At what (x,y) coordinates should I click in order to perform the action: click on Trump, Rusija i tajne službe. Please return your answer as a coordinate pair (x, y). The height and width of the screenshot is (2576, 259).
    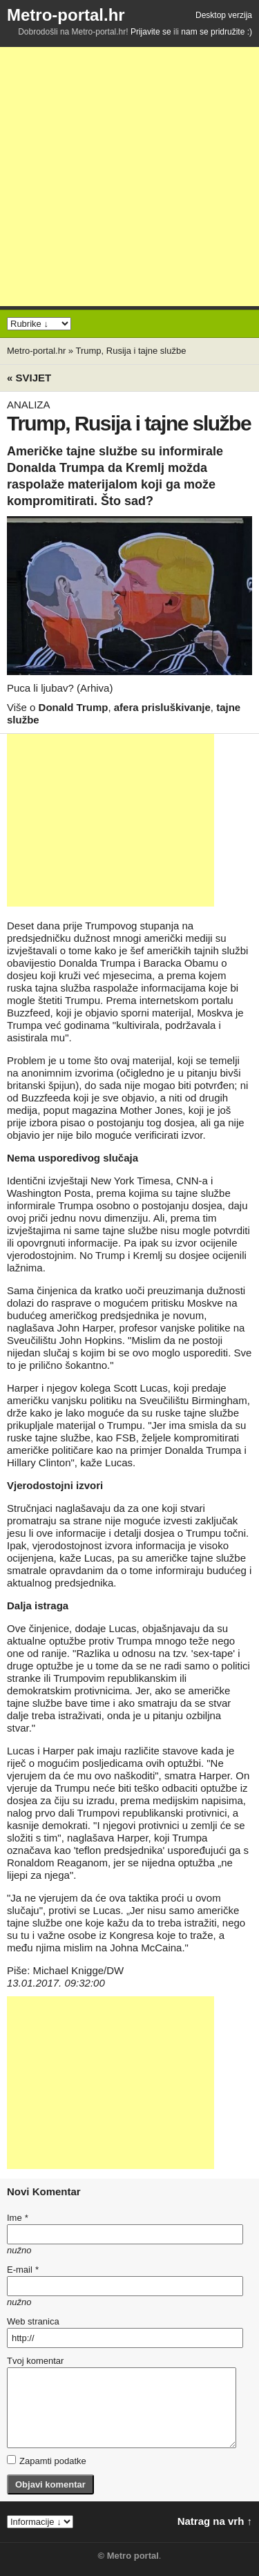
    Looking at the image, I should click on (130, 350).